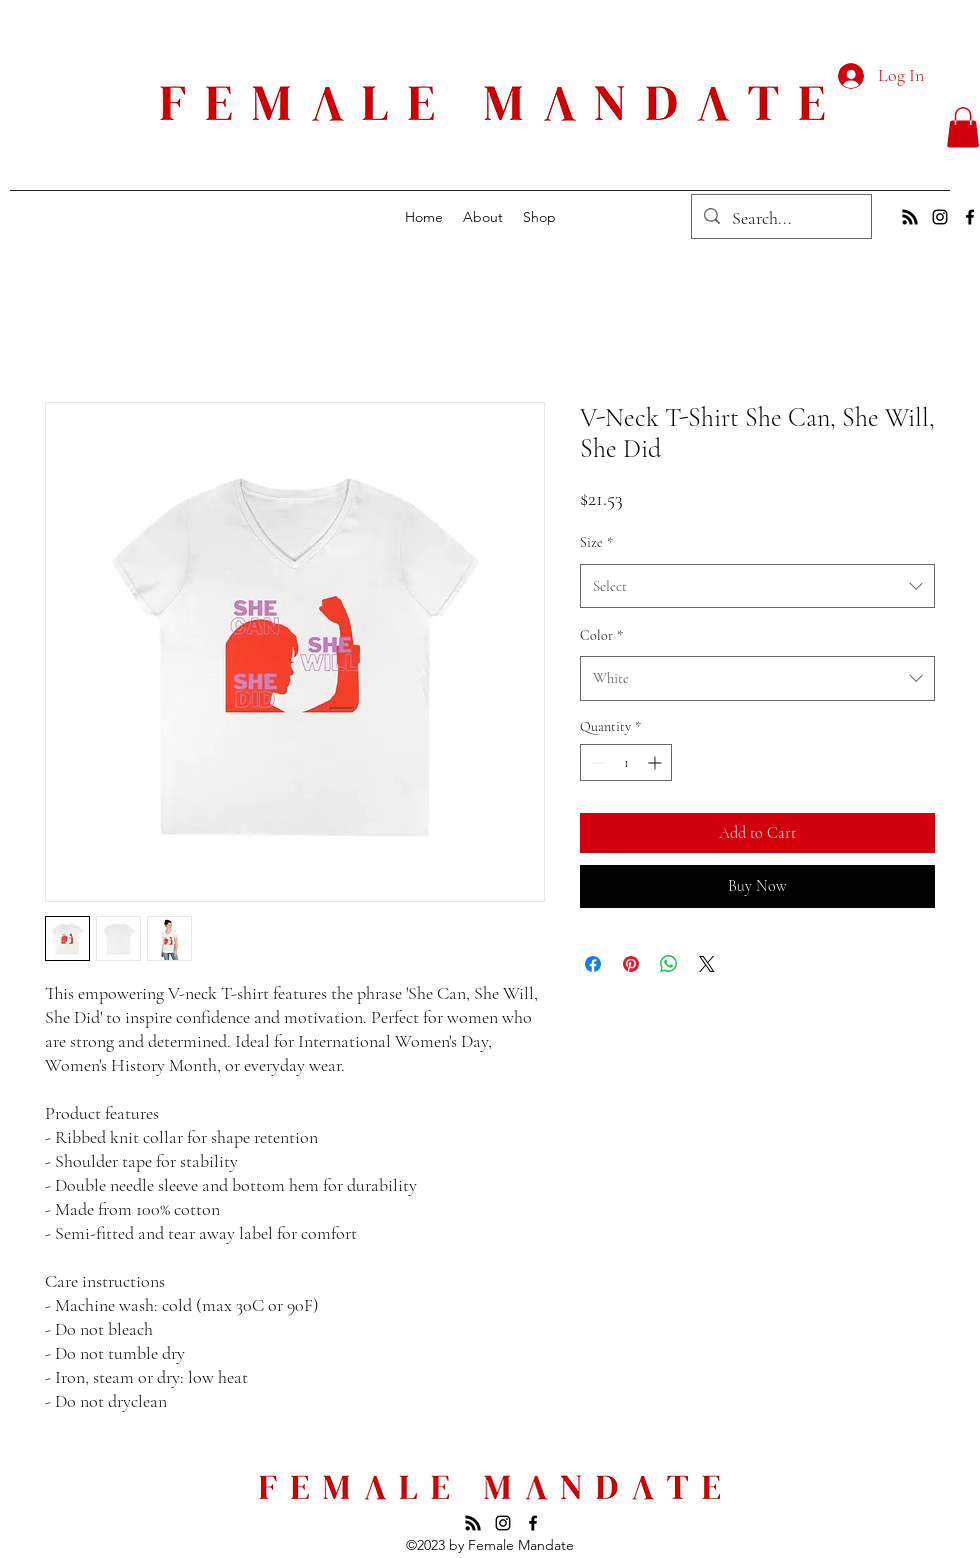 The image size is (980, 1558). I want to click on [Share on Facebook], so click(593, 964).